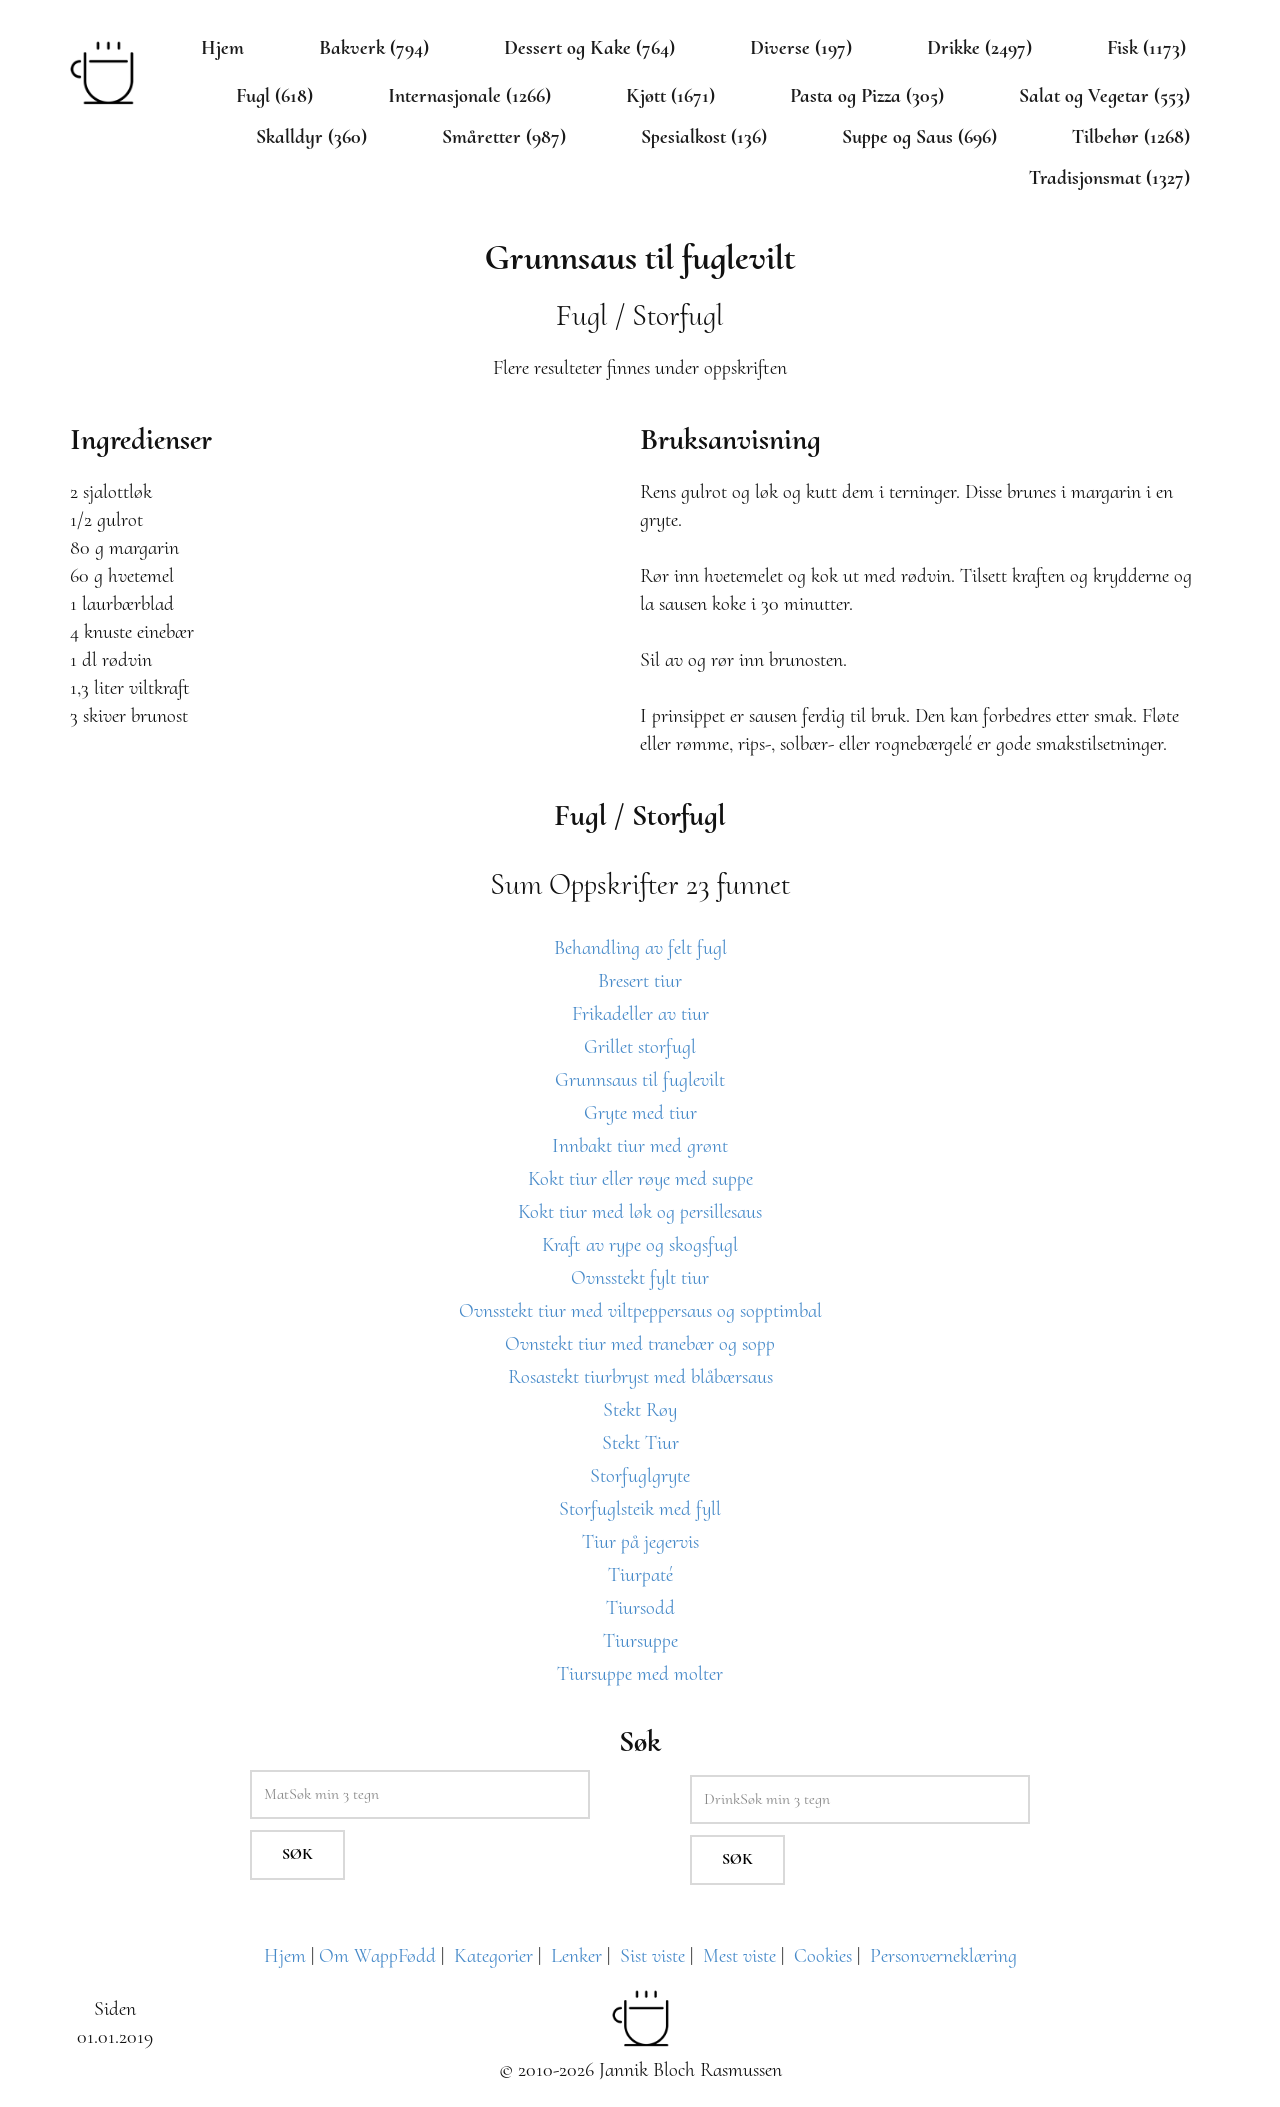 The image size is (1280, 2107). Describe the element at coordinates (640, 1641) in the screenshot. I see `Tiursuppe` at that location.